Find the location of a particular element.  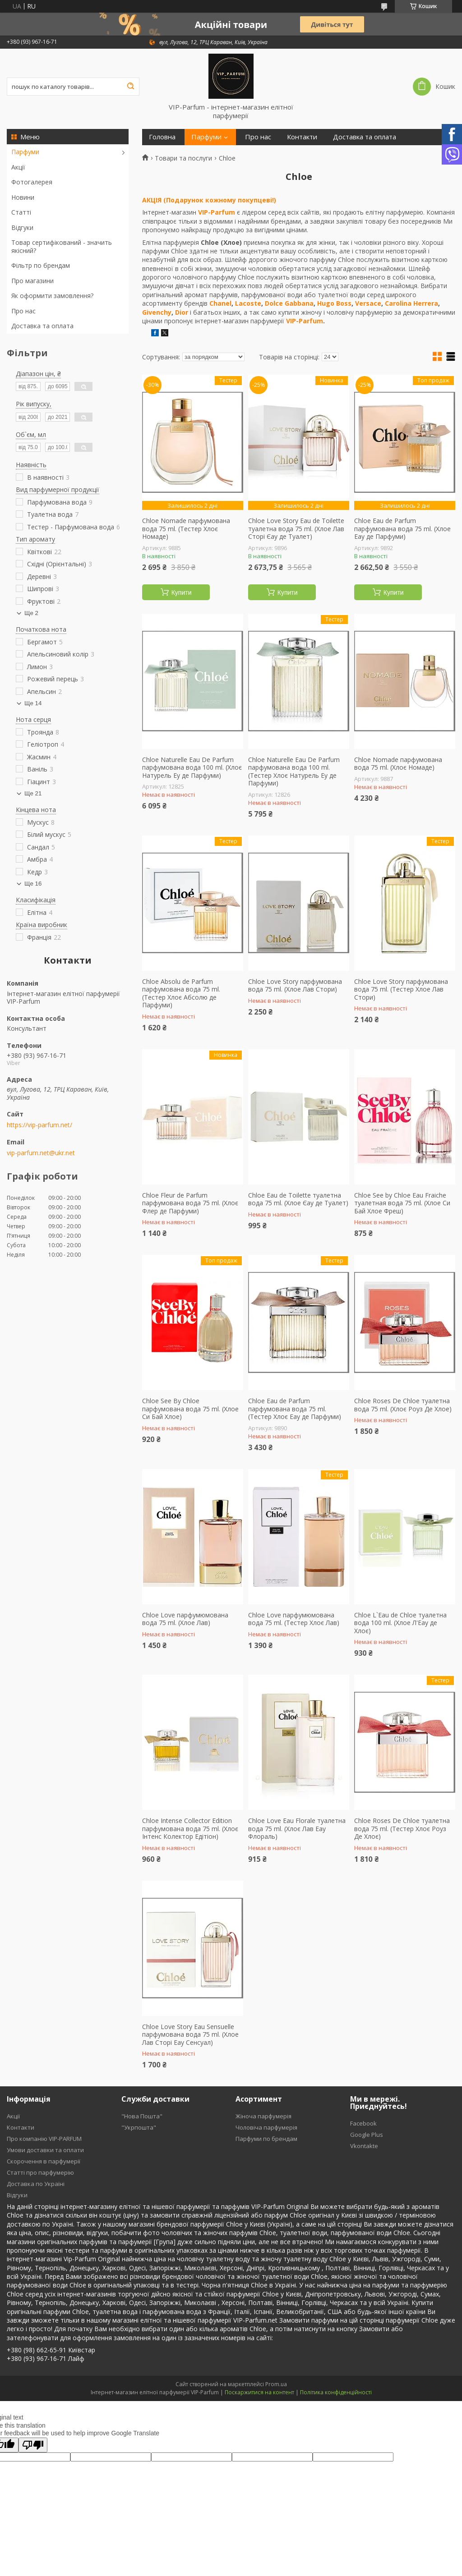

Chloe See By Chloe парфумована вода 75 ml. (Хлое Си Бай Хлое) is located at coordinates (190, 1409).